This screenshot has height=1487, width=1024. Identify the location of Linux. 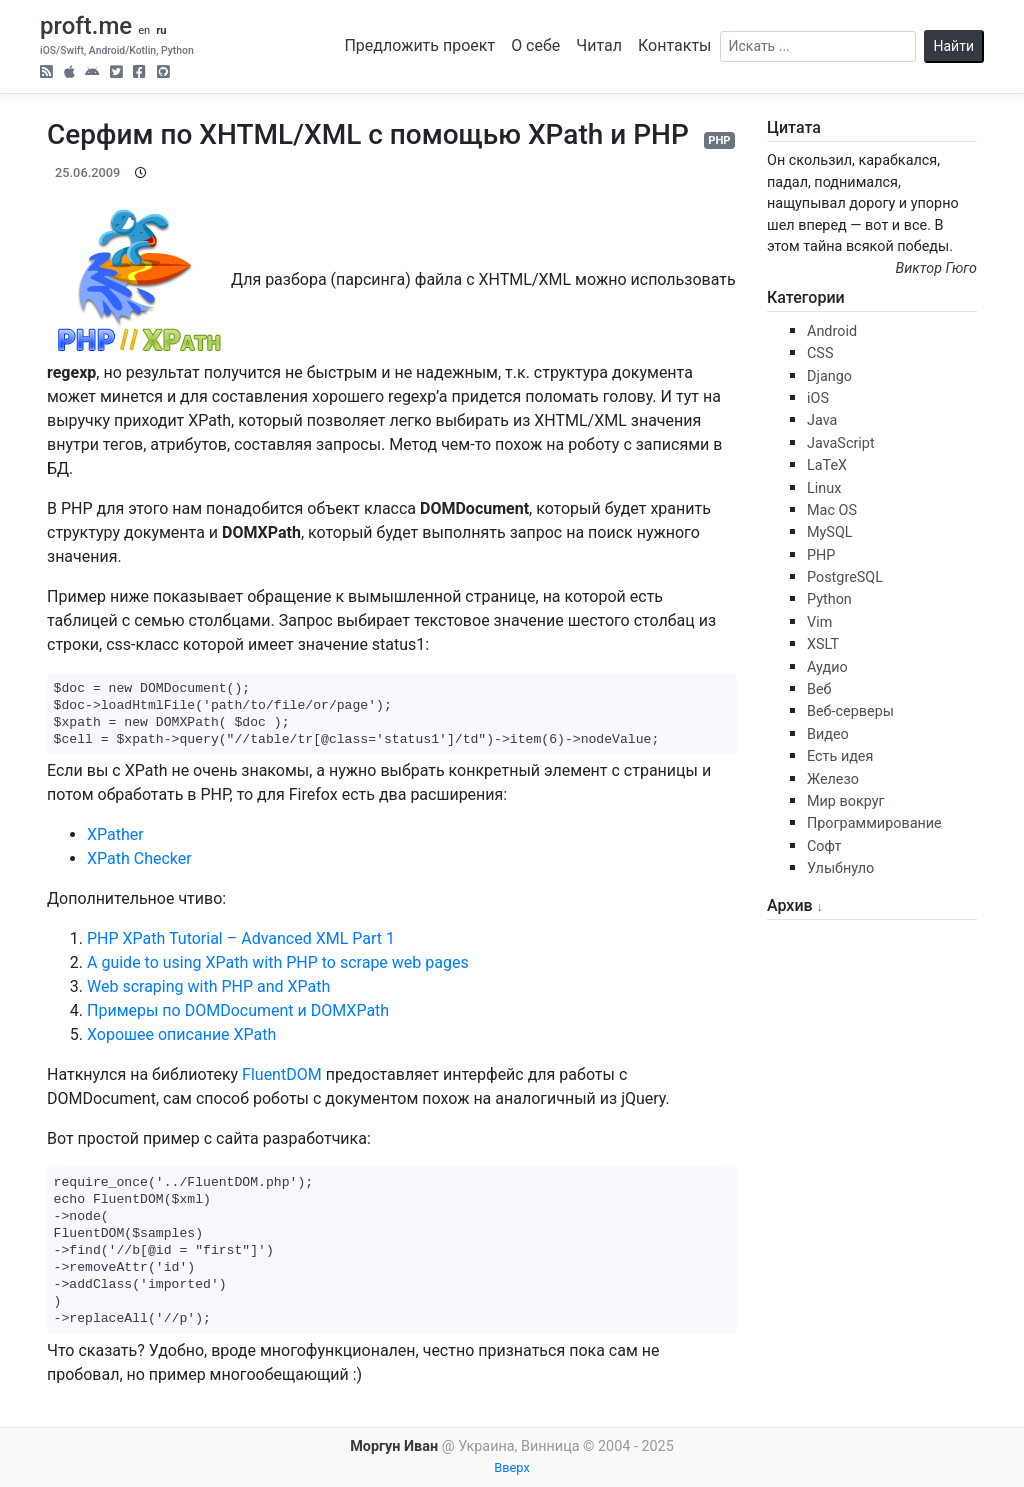
(824, 488).